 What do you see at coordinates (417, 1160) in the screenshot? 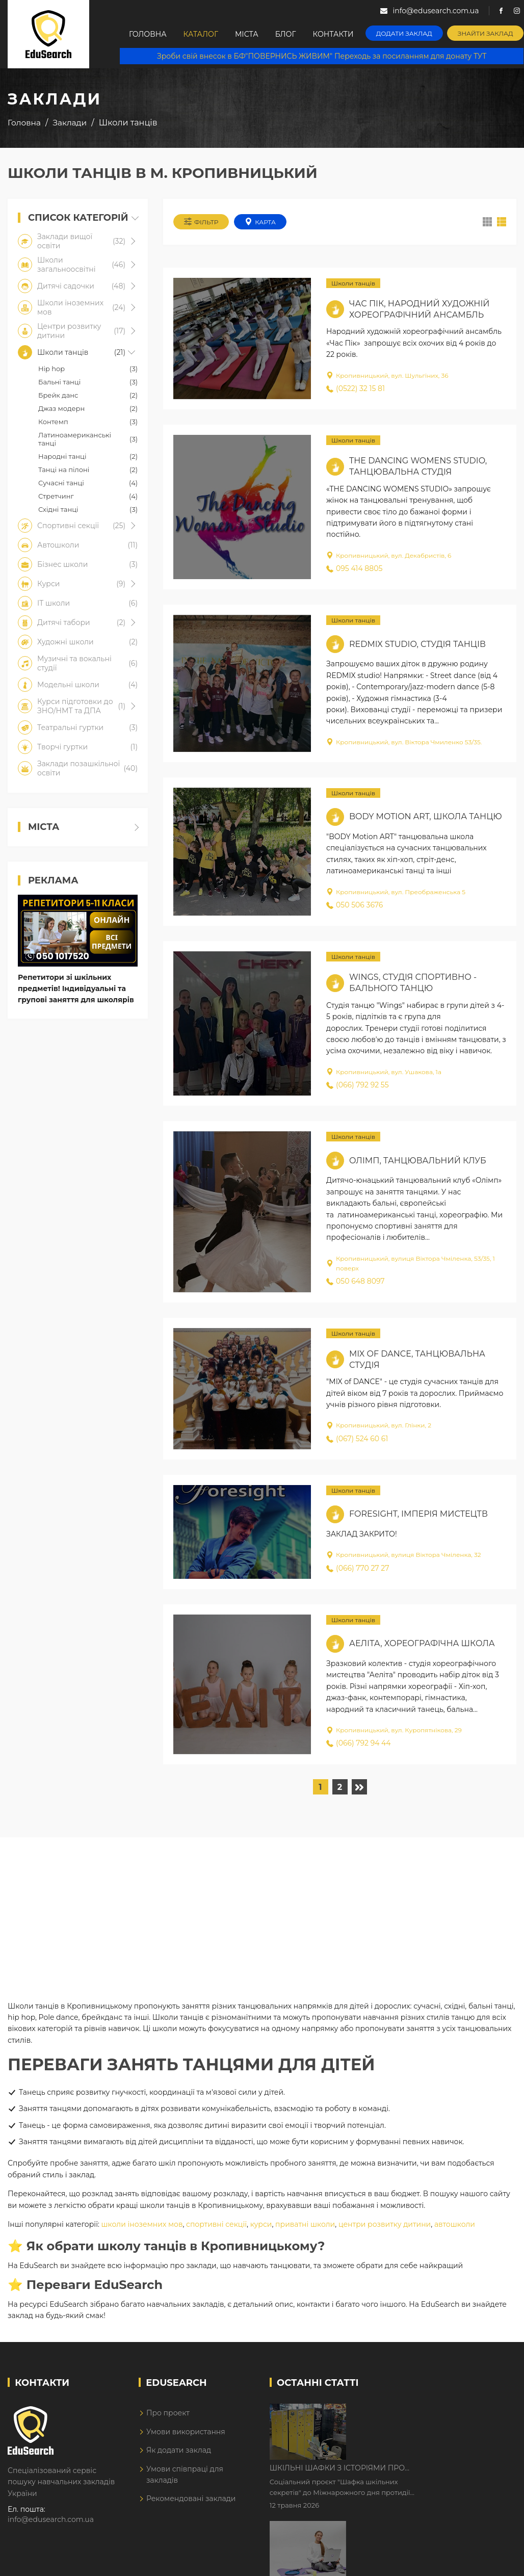
I see `Олімп, танцювальний клуб` at bounding box center [417, 1160].